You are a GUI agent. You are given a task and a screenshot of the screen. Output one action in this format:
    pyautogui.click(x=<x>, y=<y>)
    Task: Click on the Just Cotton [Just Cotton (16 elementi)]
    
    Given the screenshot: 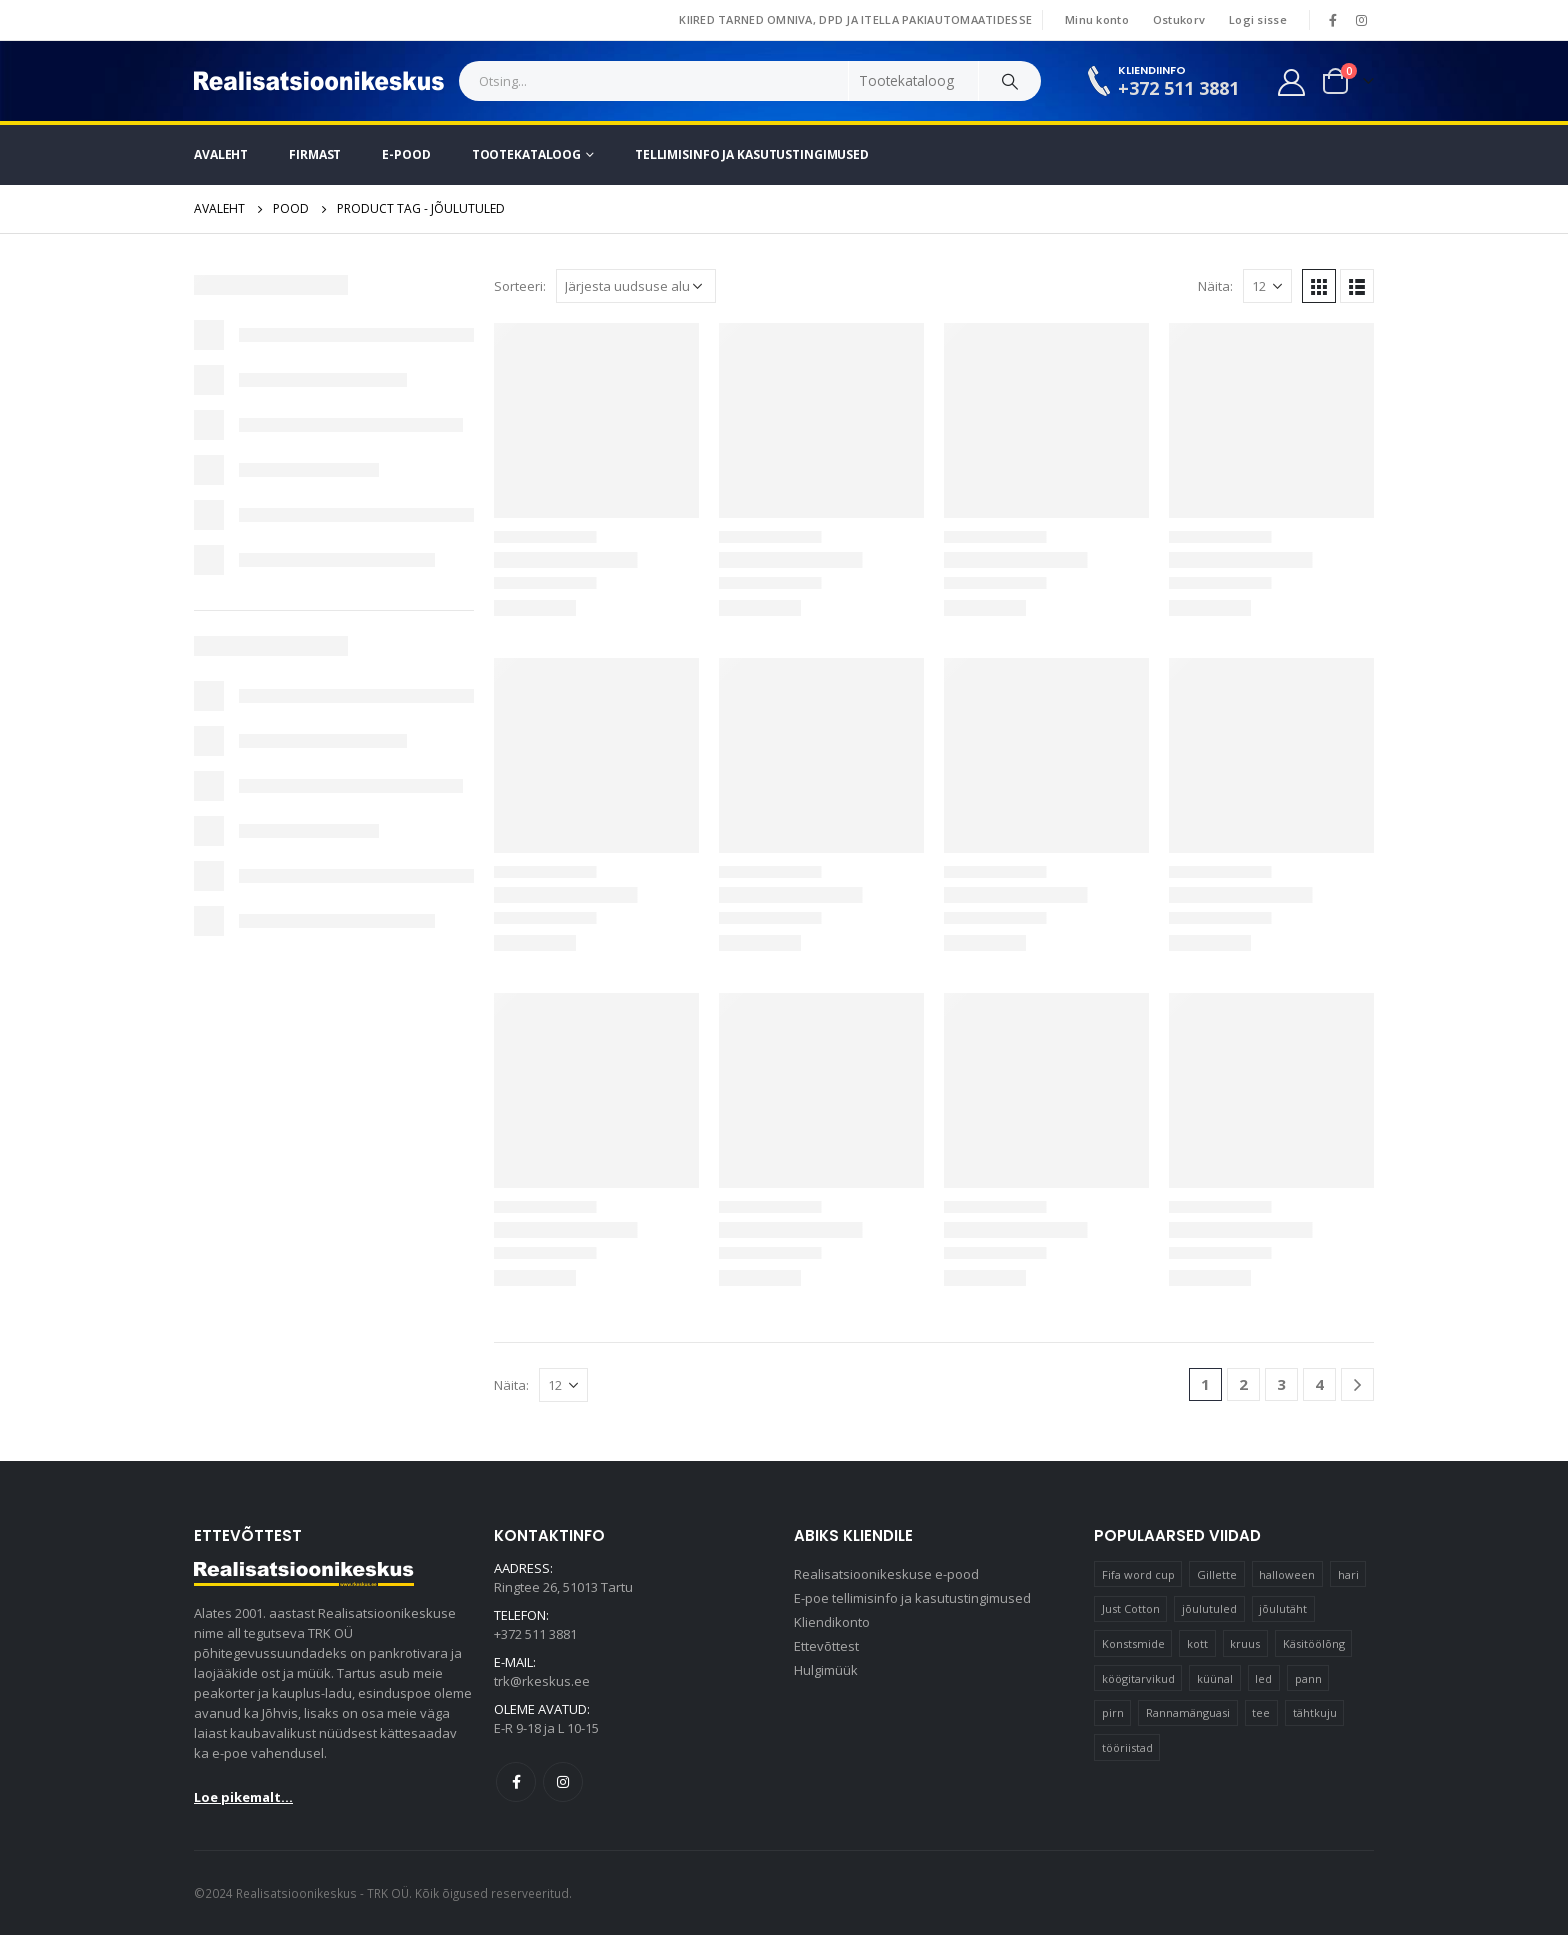 What is the action you would take?
    pyautogui.click(x=1131, y=1608)
    